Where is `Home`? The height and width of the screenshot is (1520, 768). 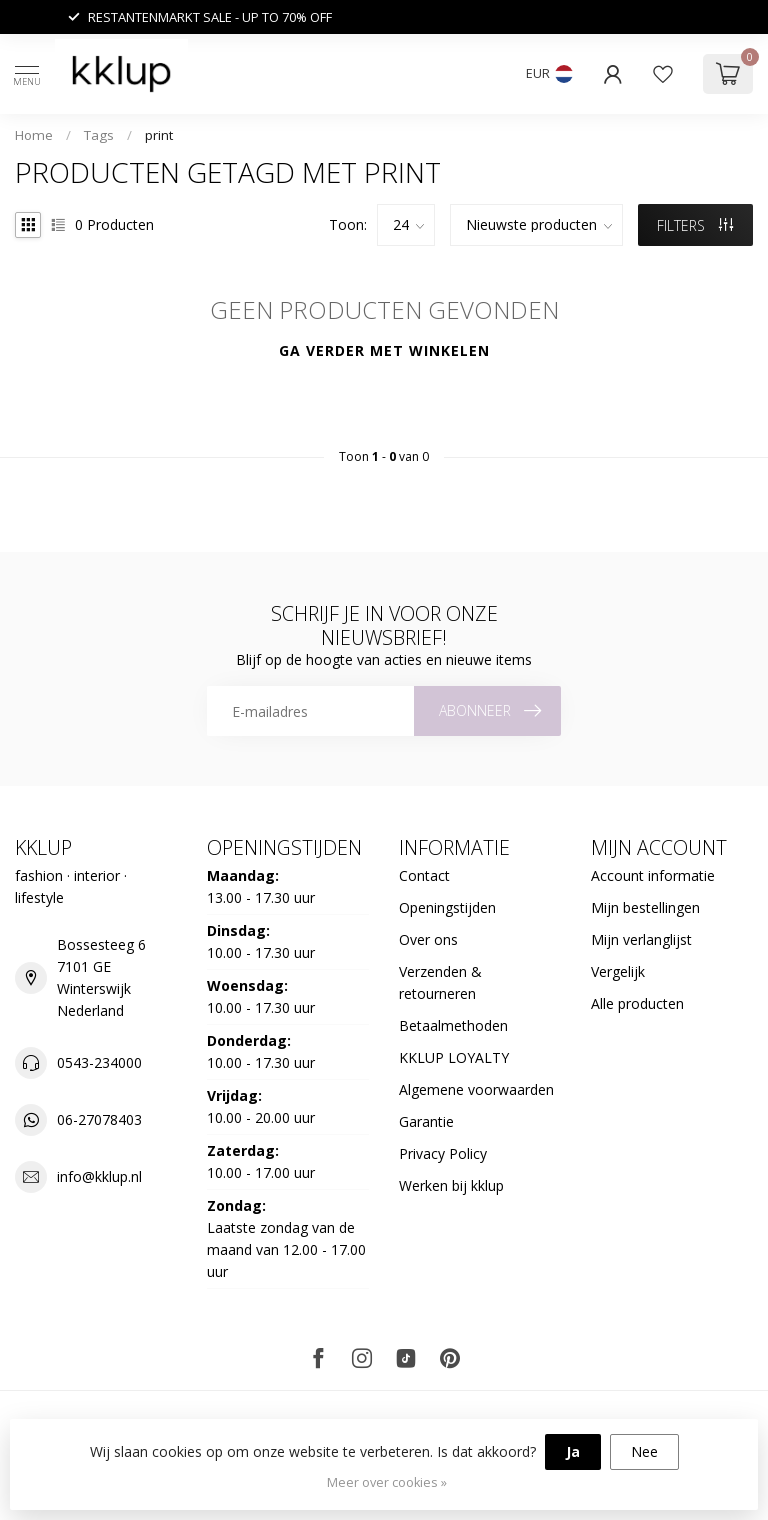 Home is located at coordinates (34, 135).